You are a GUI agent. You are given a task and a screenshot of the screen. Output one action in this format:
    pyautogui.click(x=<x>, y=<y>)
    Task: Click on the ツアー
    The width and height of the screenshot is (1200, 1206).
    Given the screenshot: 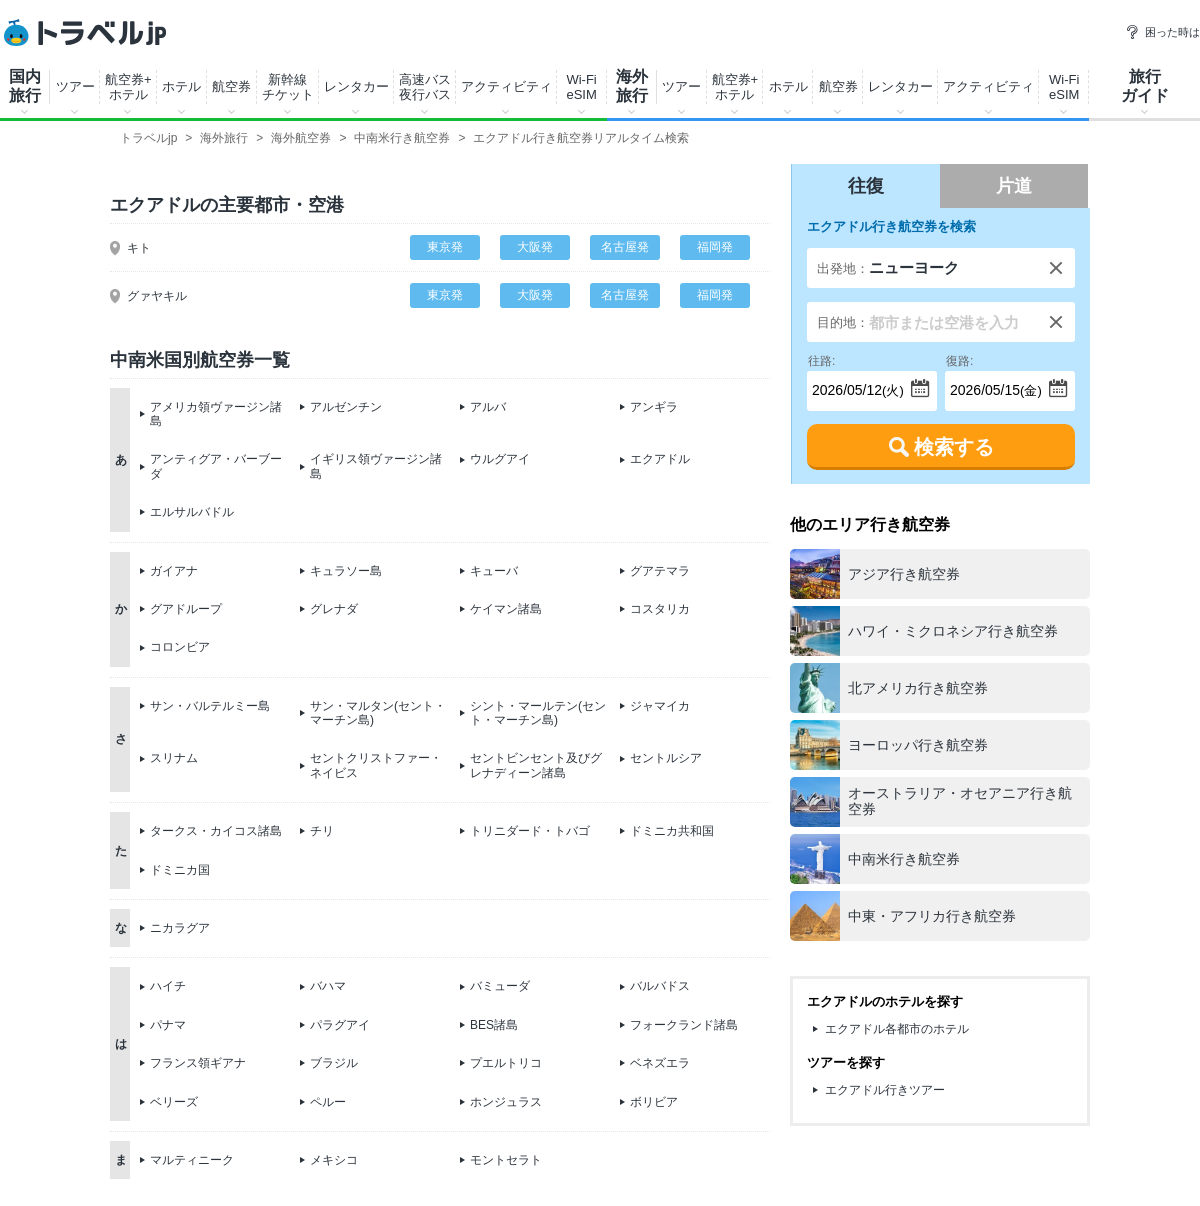 What is the action you would take?
    pyautogui.click(x=75, y=86)
    